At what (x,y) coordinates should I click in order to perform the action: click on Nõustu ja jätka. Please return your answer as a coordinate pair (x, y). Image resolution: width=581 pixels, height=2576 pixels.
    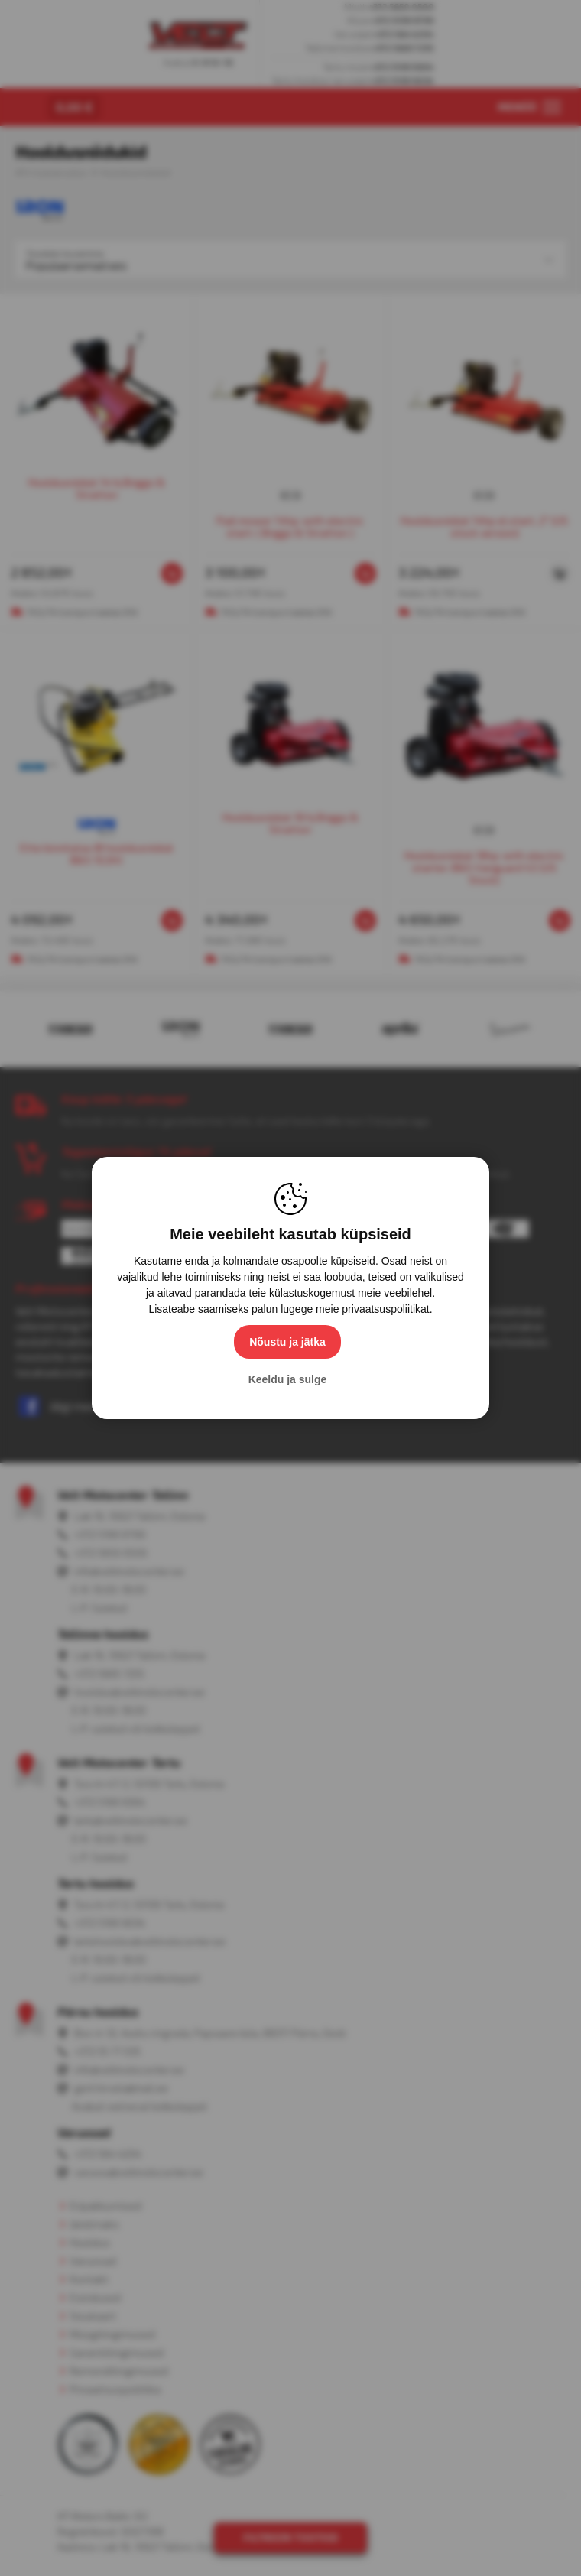
    Looking at the image, I should click on (287, 1342).